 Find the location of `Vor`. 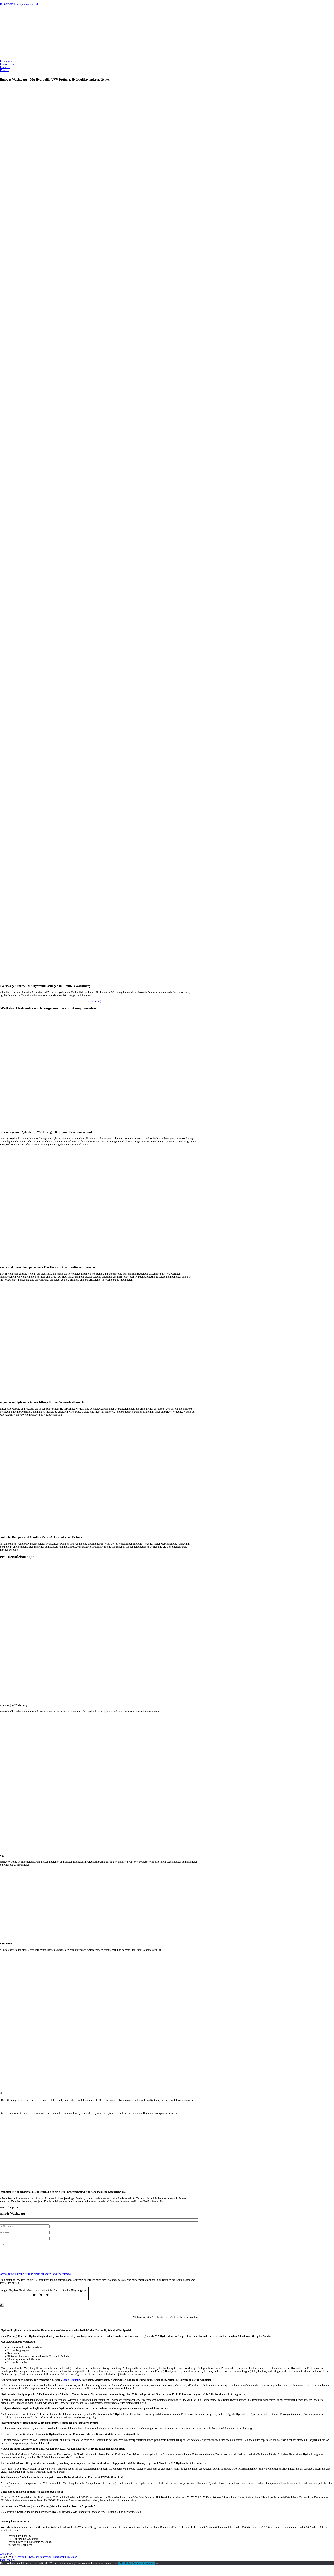

Vor is located at coordinates (10, 2558).